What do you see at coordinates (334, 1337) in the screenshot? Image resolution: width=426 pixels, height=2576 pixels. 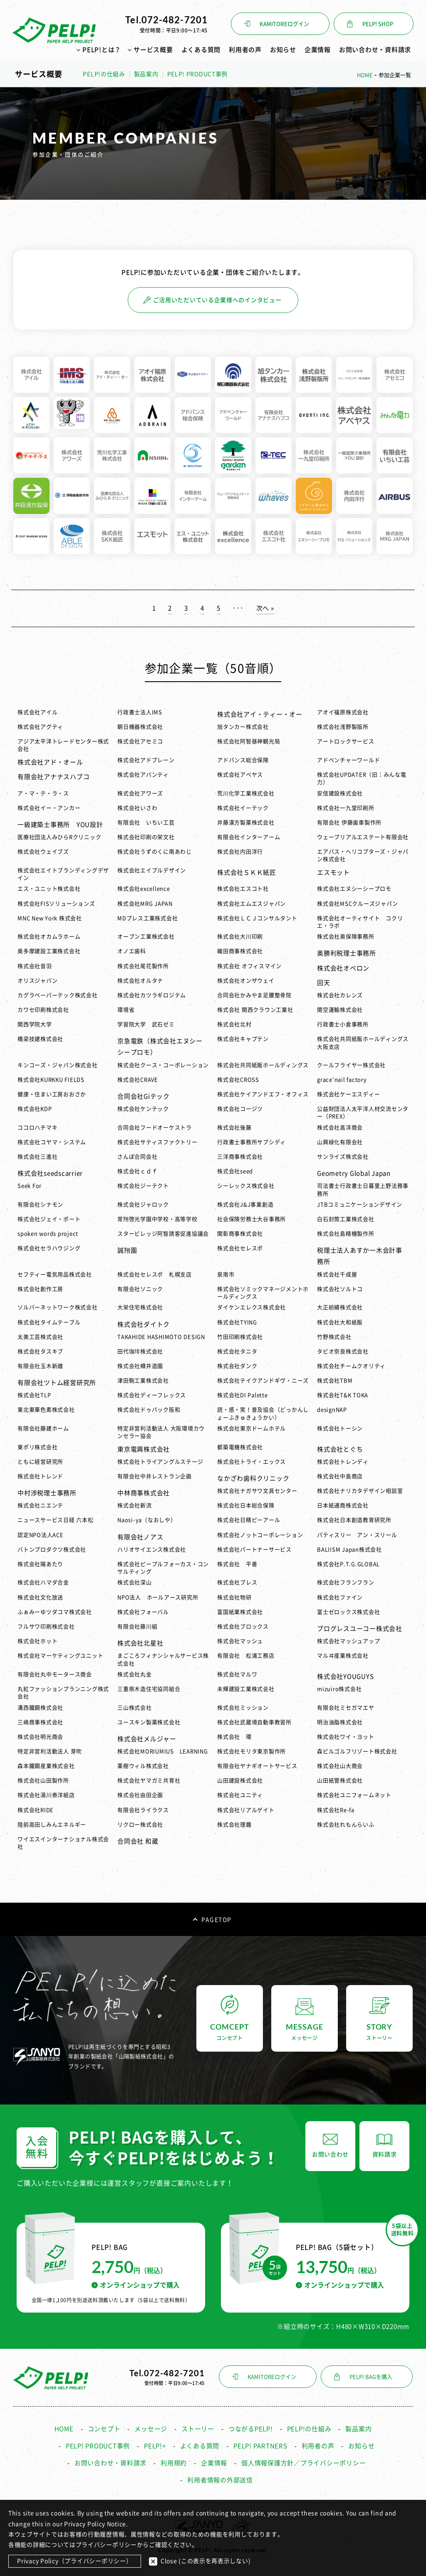 I see `竹野株式会社` at bounding box center [334, 1337].